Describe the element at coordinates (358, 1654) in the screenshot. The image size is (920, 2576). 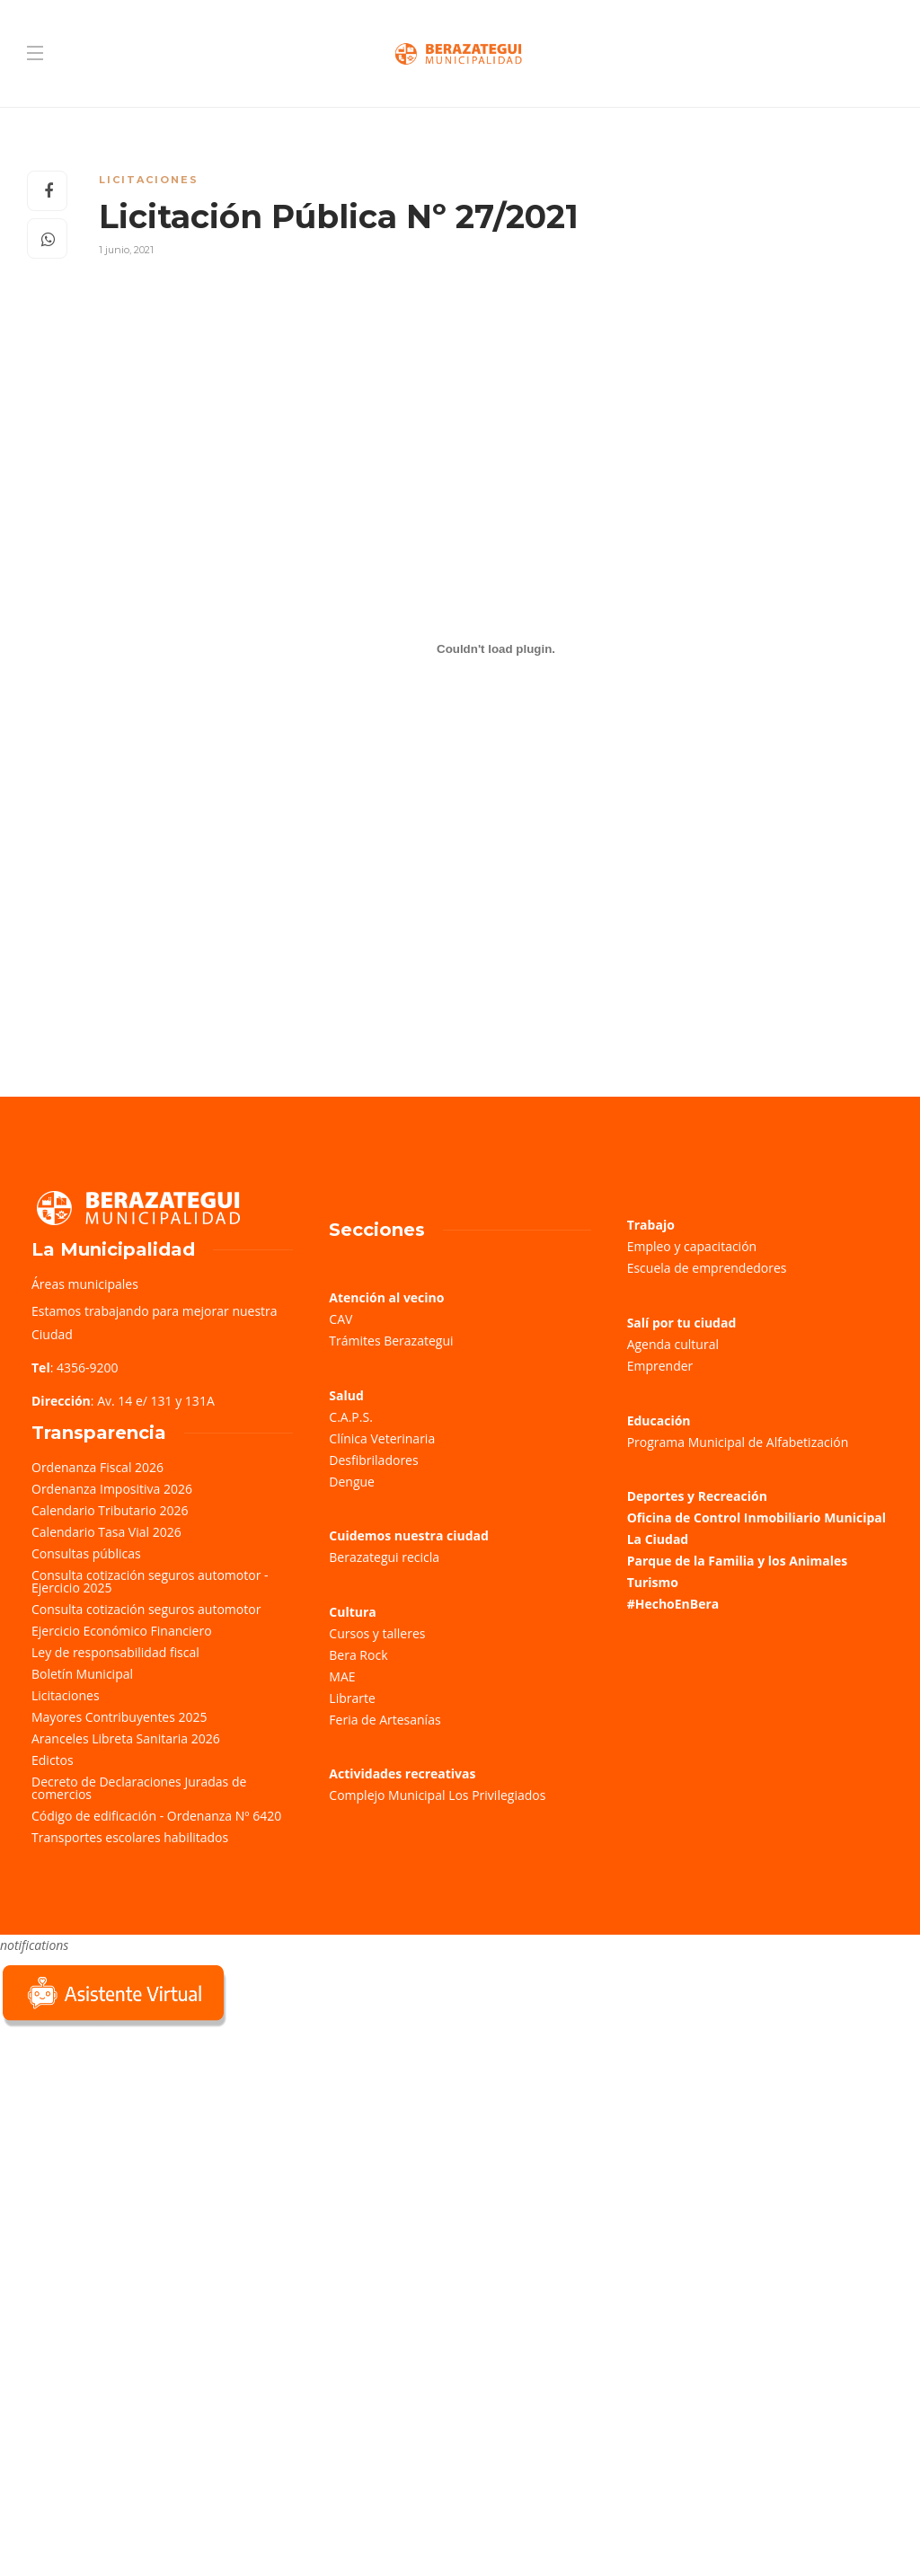
I see `Bera Rock` at that location.